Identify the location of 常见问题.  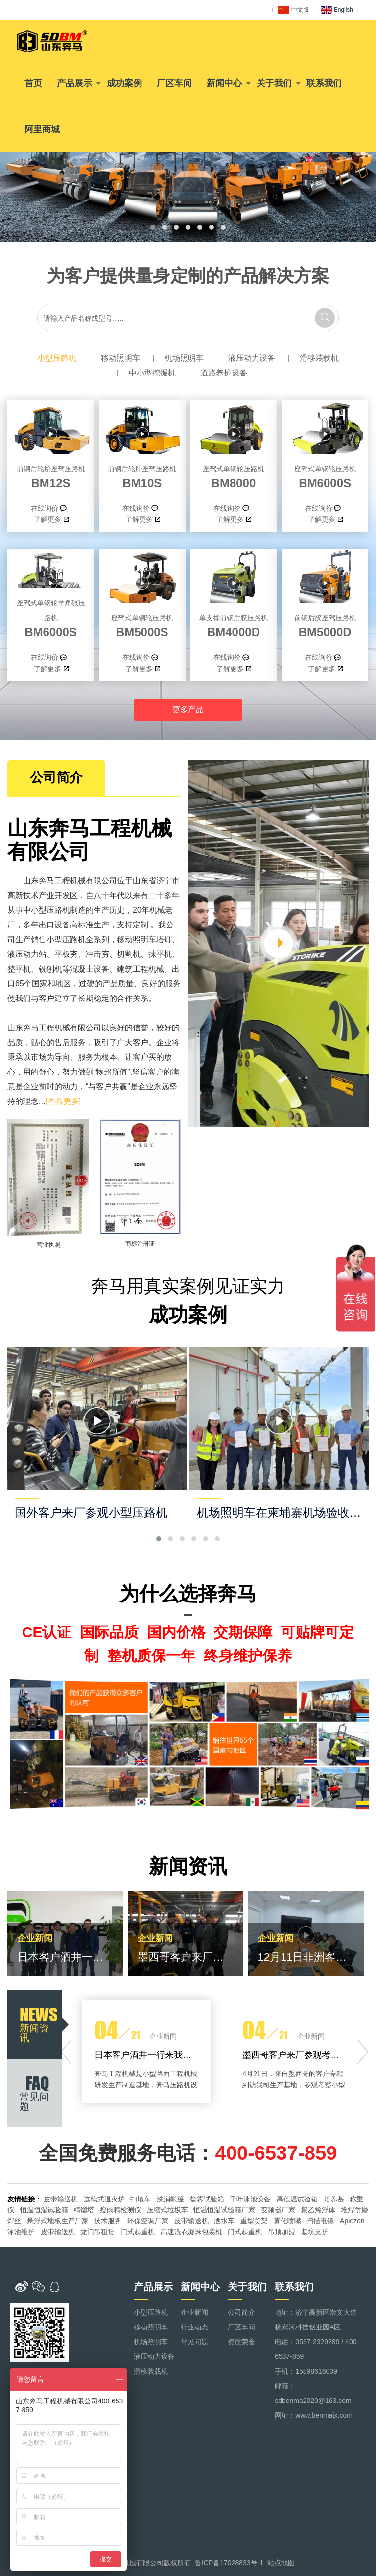
(194, 2342).